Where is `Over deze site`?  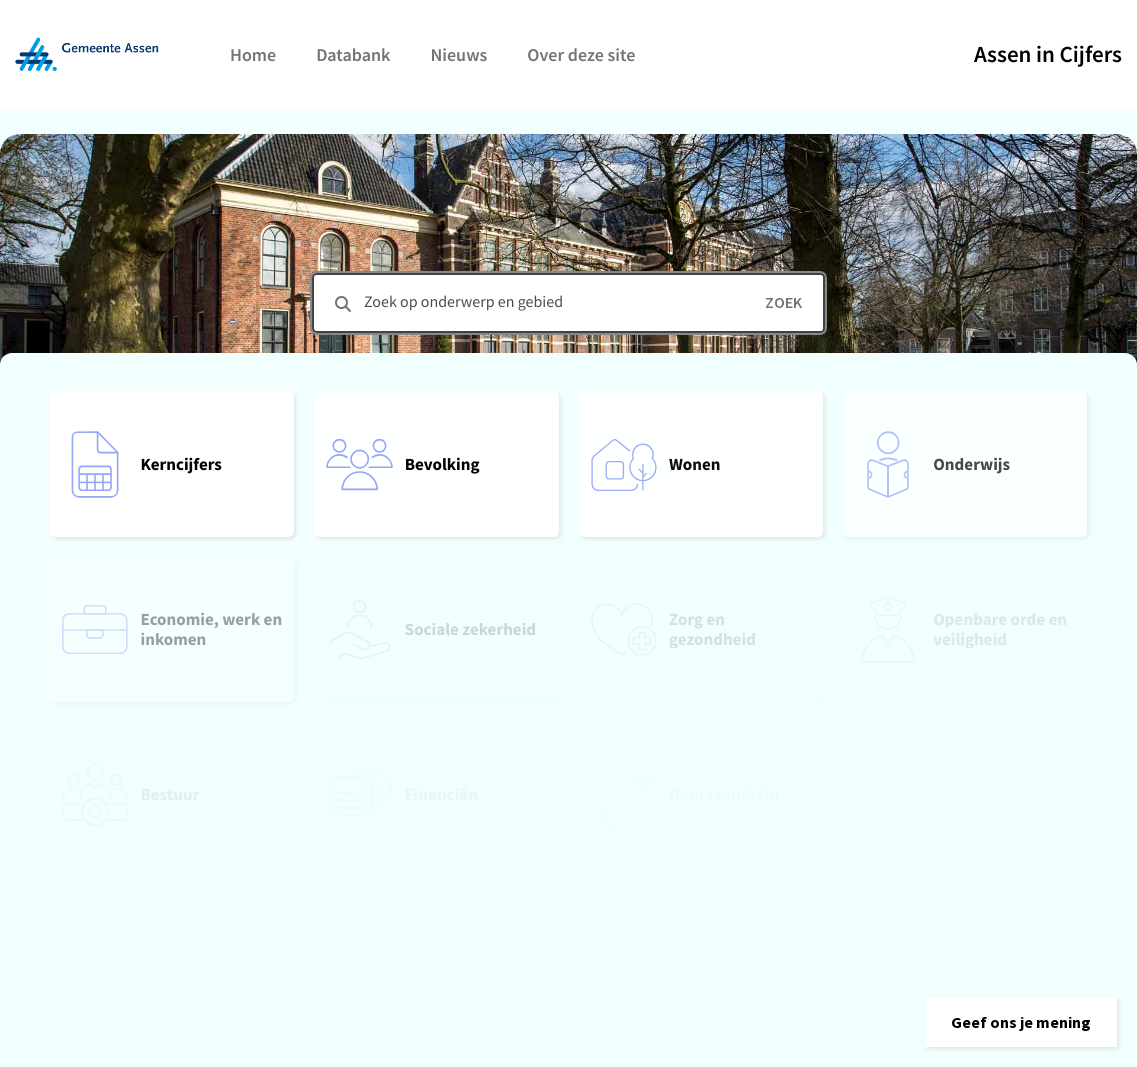 Over deze site is located at coordinates (581, 54).